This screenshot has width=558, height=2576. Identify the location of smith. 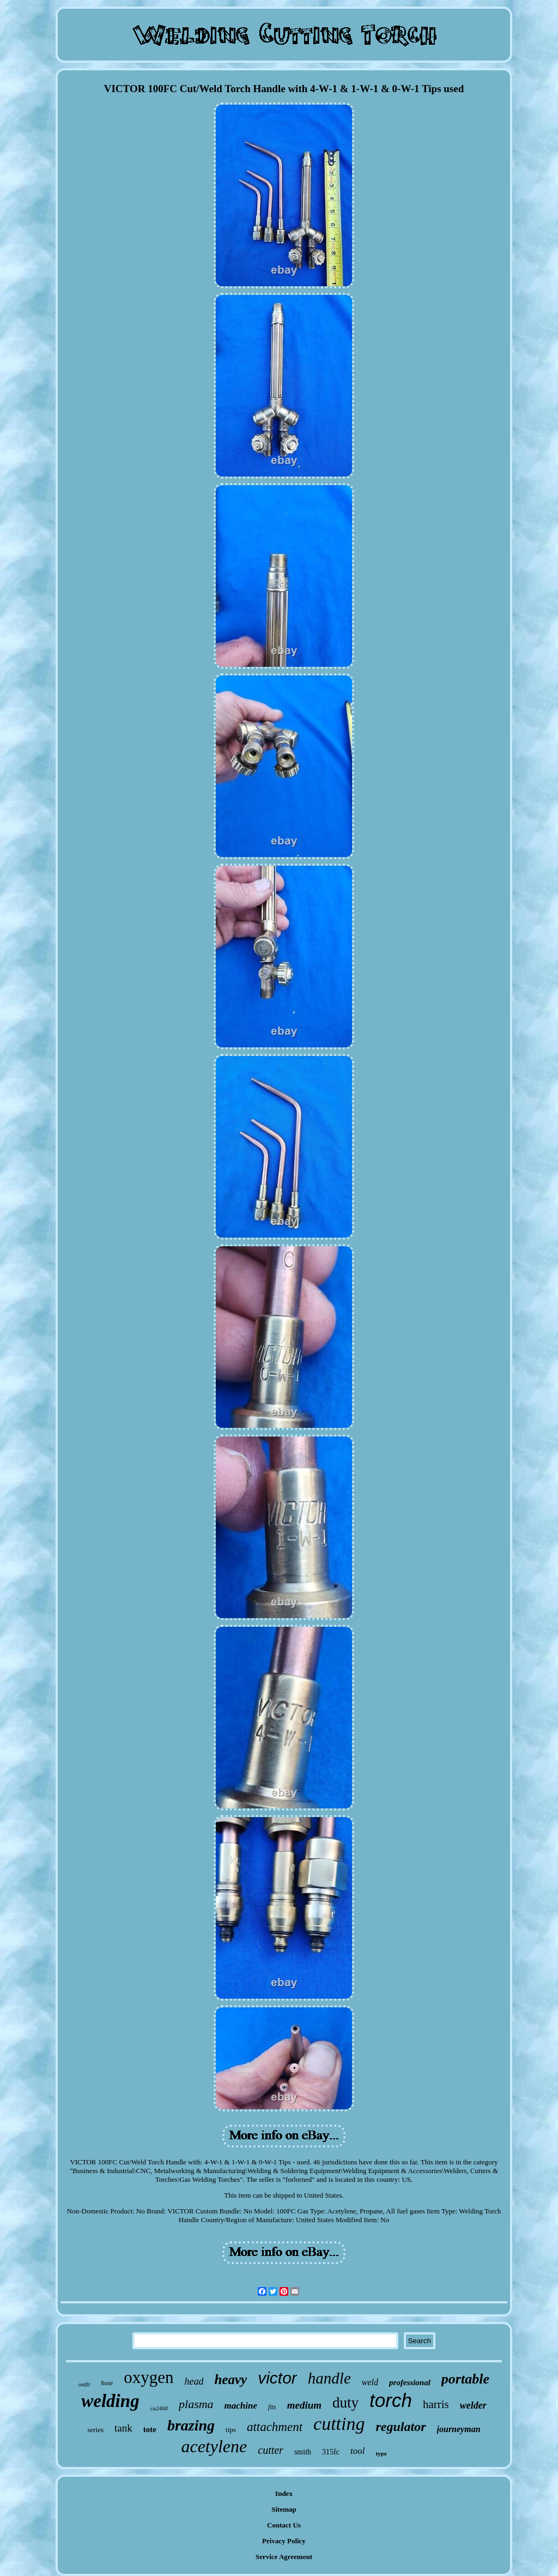
(302, 2452).